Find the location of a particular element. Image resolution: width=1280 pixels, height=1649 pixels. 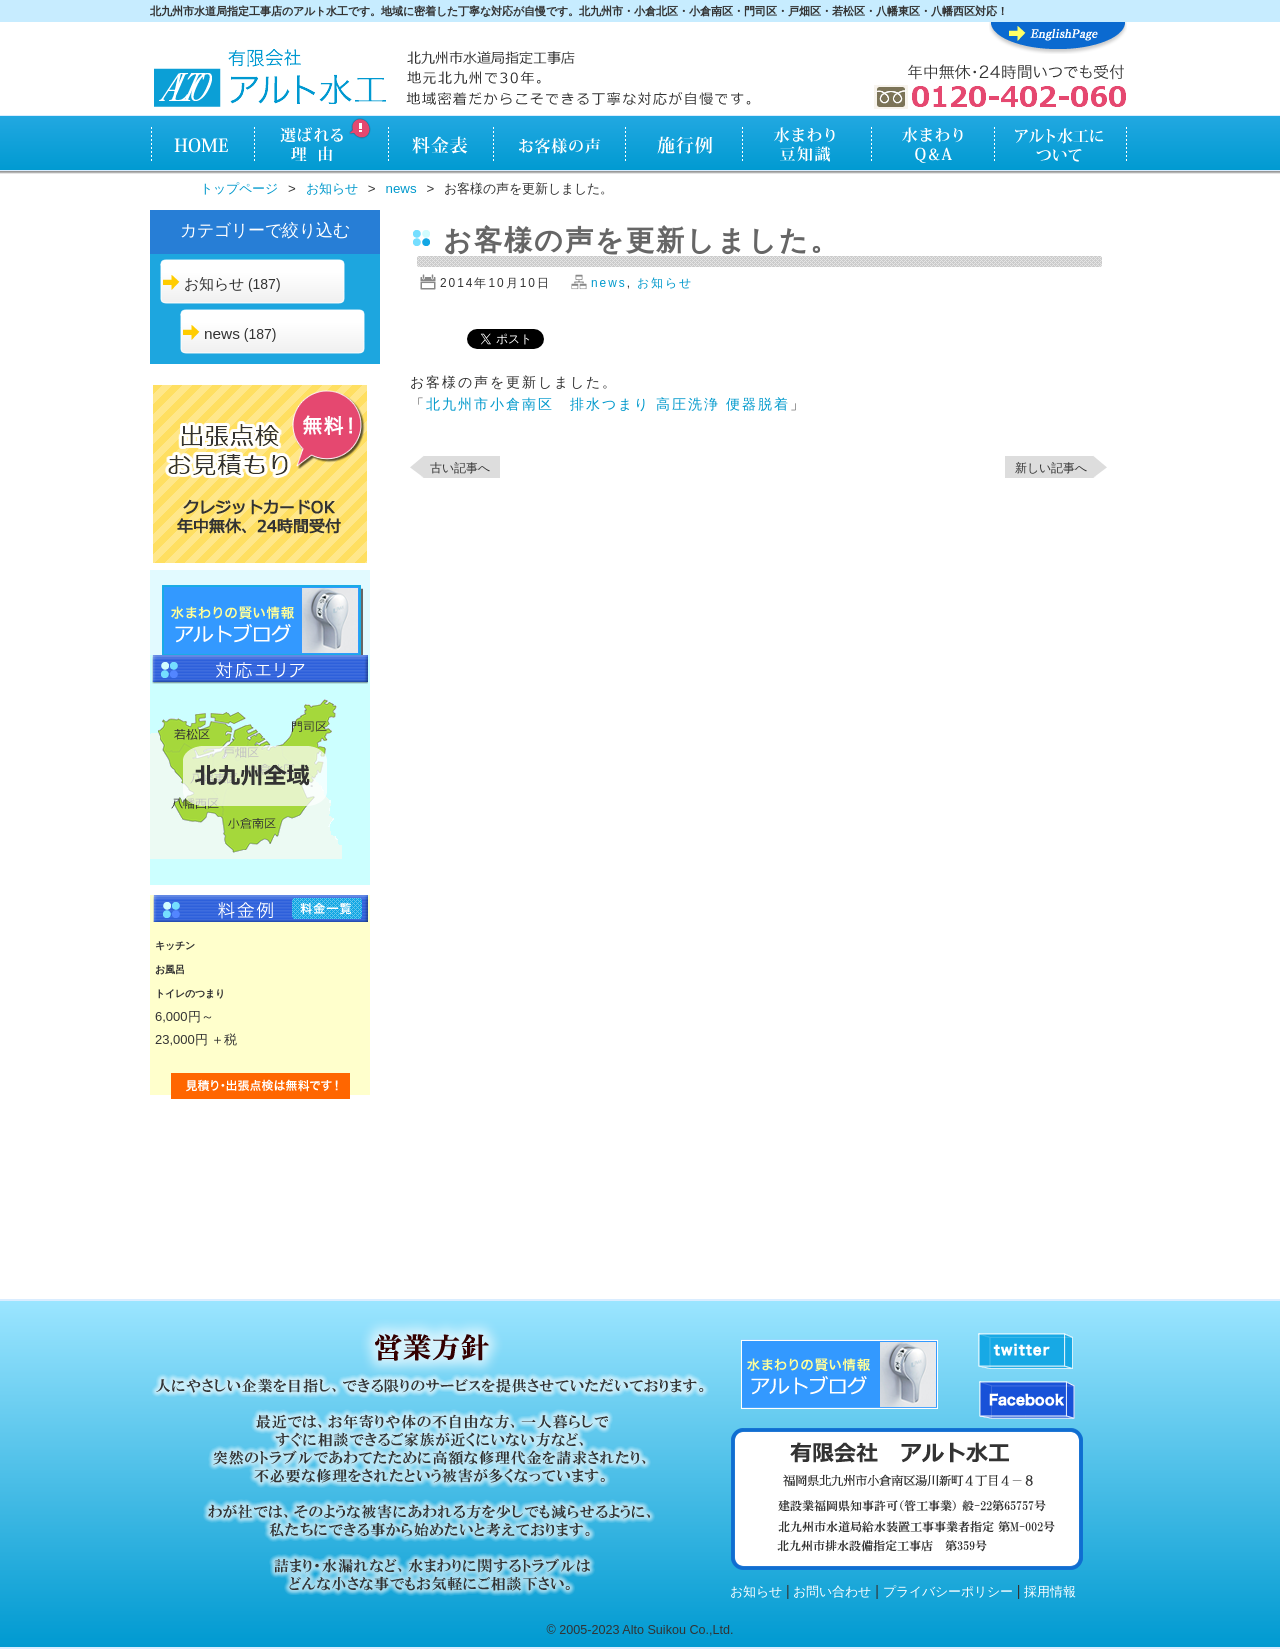

料金表 is located at coordinates (440, 146).